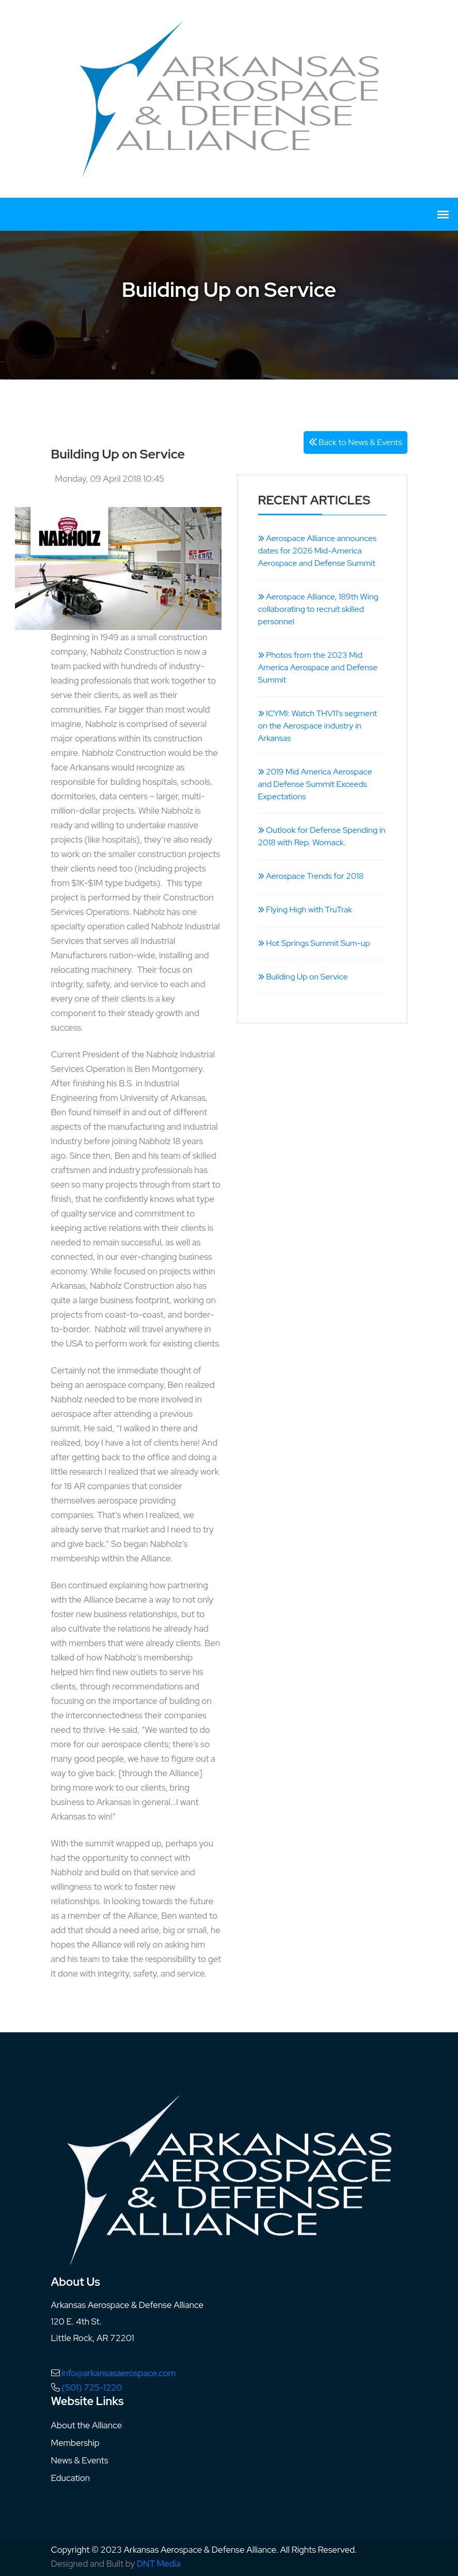  Describe the element at coordinates (303, 976) in the screenshot. I see `Building Up on Service` at that location.